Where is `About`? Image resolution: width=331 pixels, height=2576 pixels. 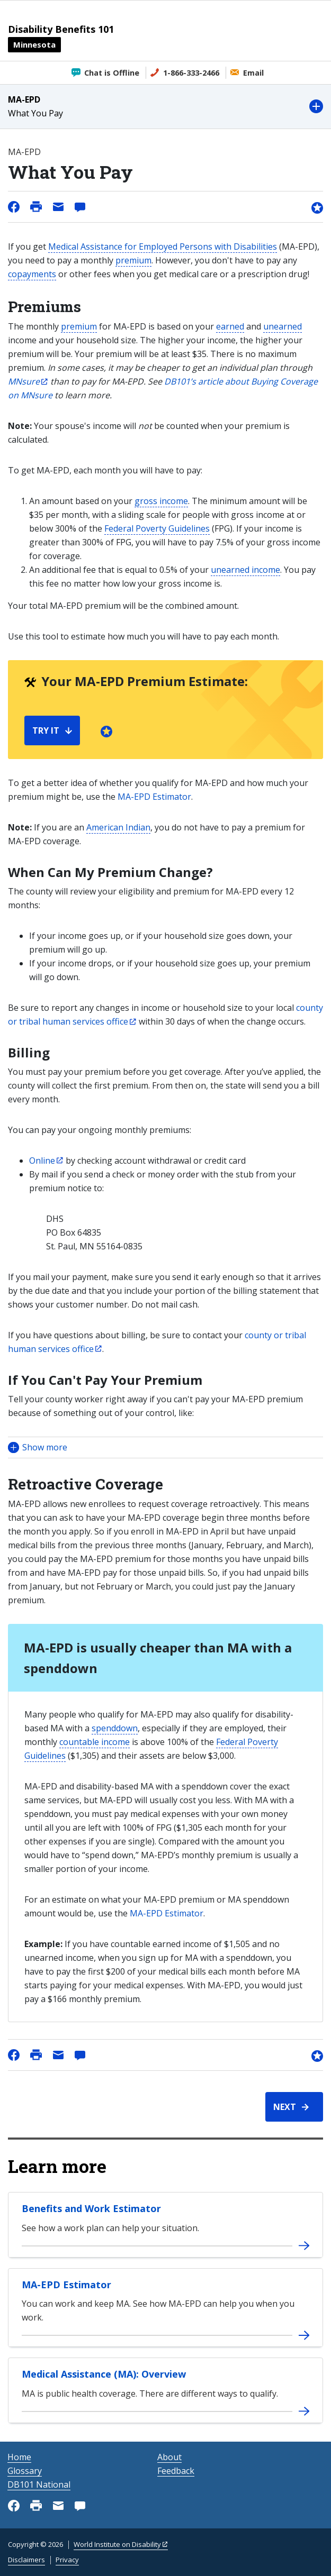 About is located at coordinates (169, 2457).